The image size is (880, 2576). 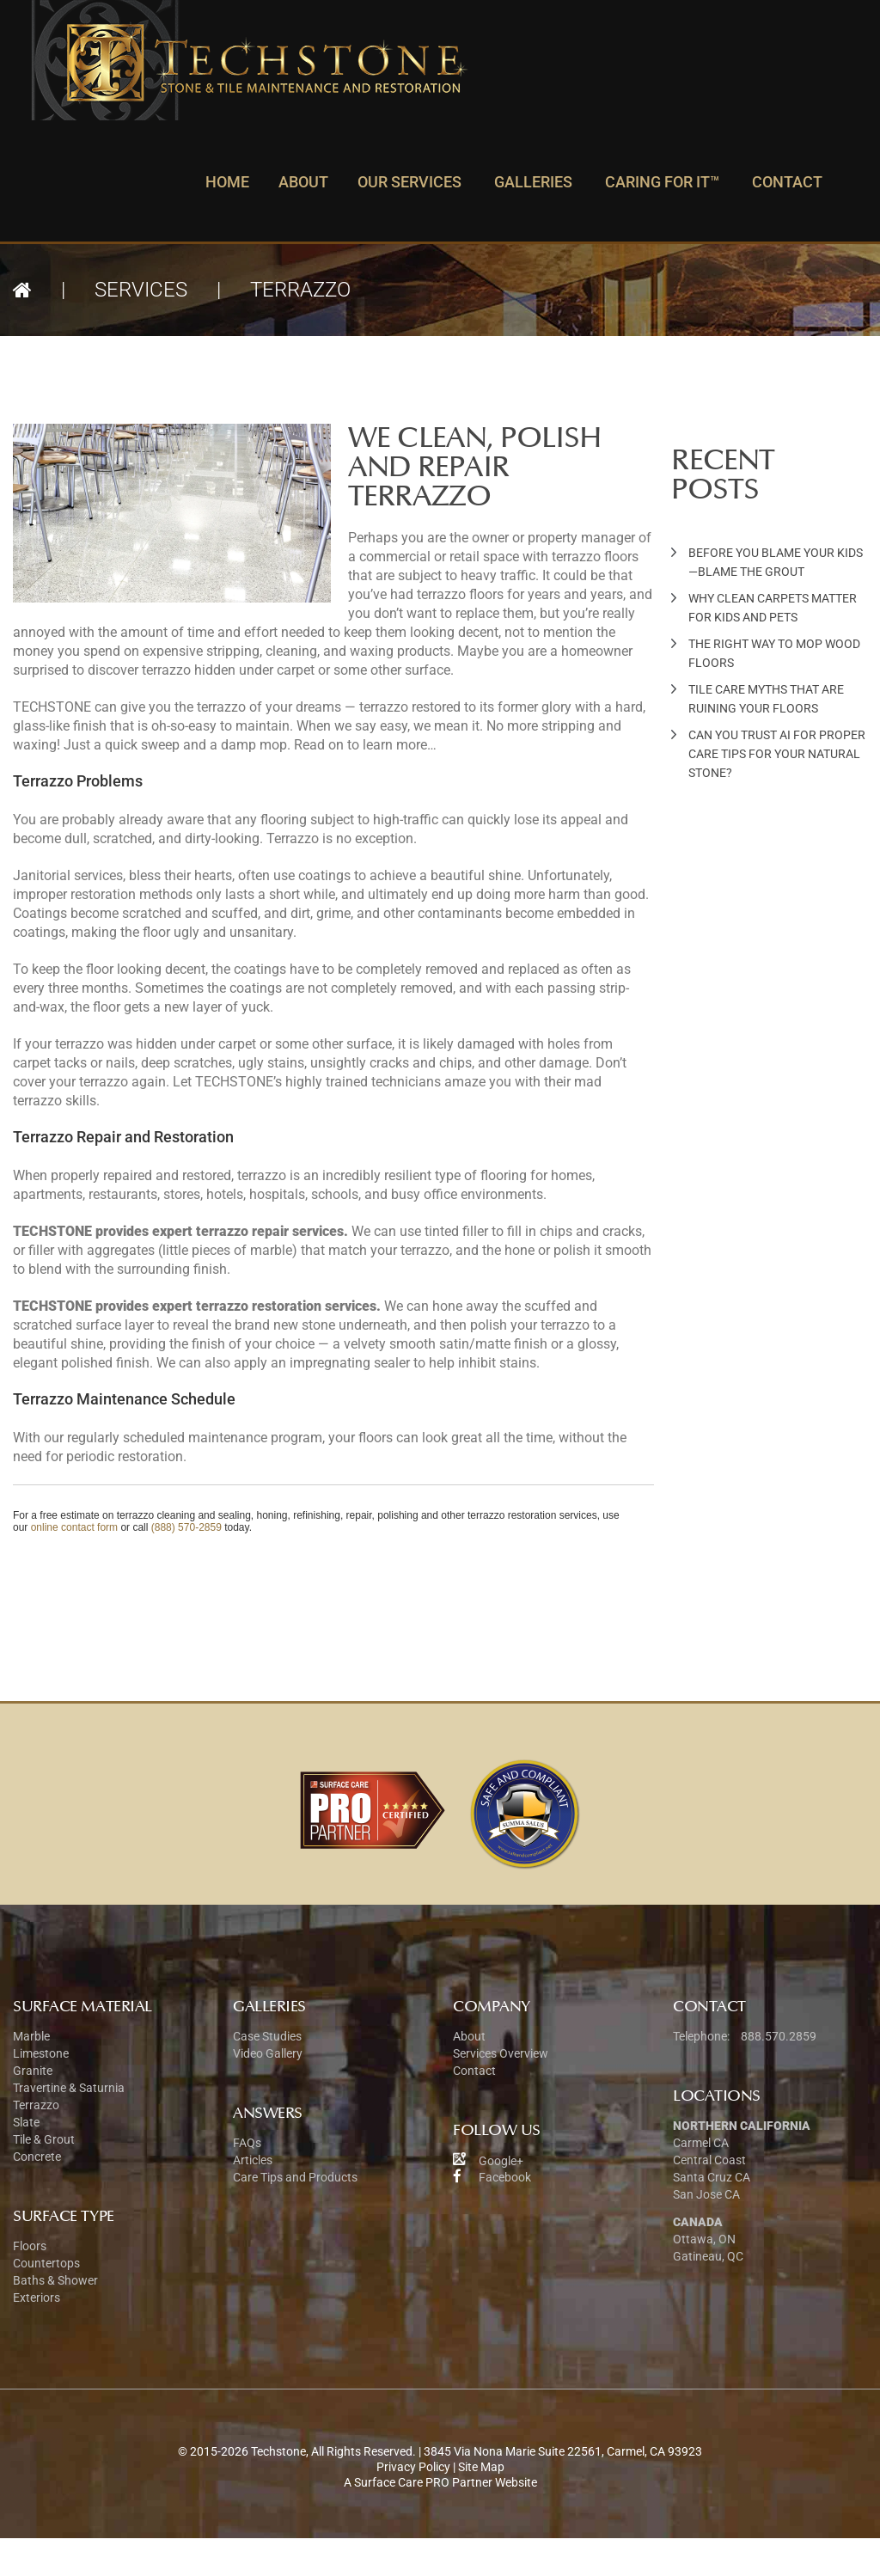 What do you see at coordinates (36, 2297) in the screenshot?
I see `Exteriors` at bounding box center [36, 2297].